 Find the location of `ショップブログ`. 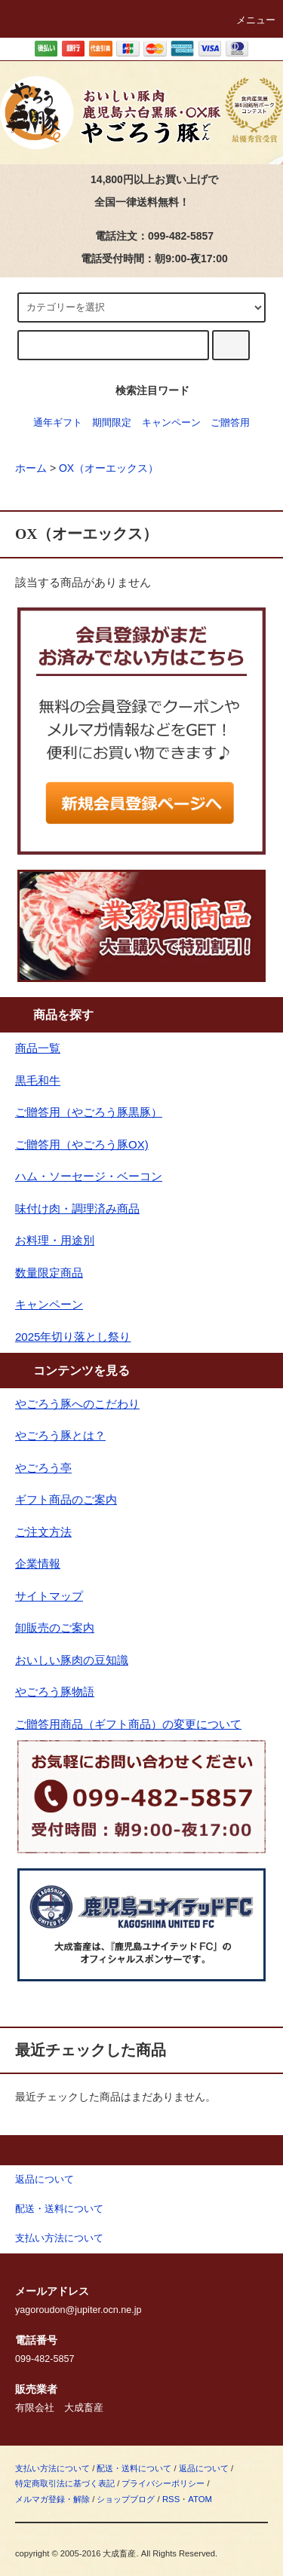

ショップブログ is located at coordinates (126, 2499).